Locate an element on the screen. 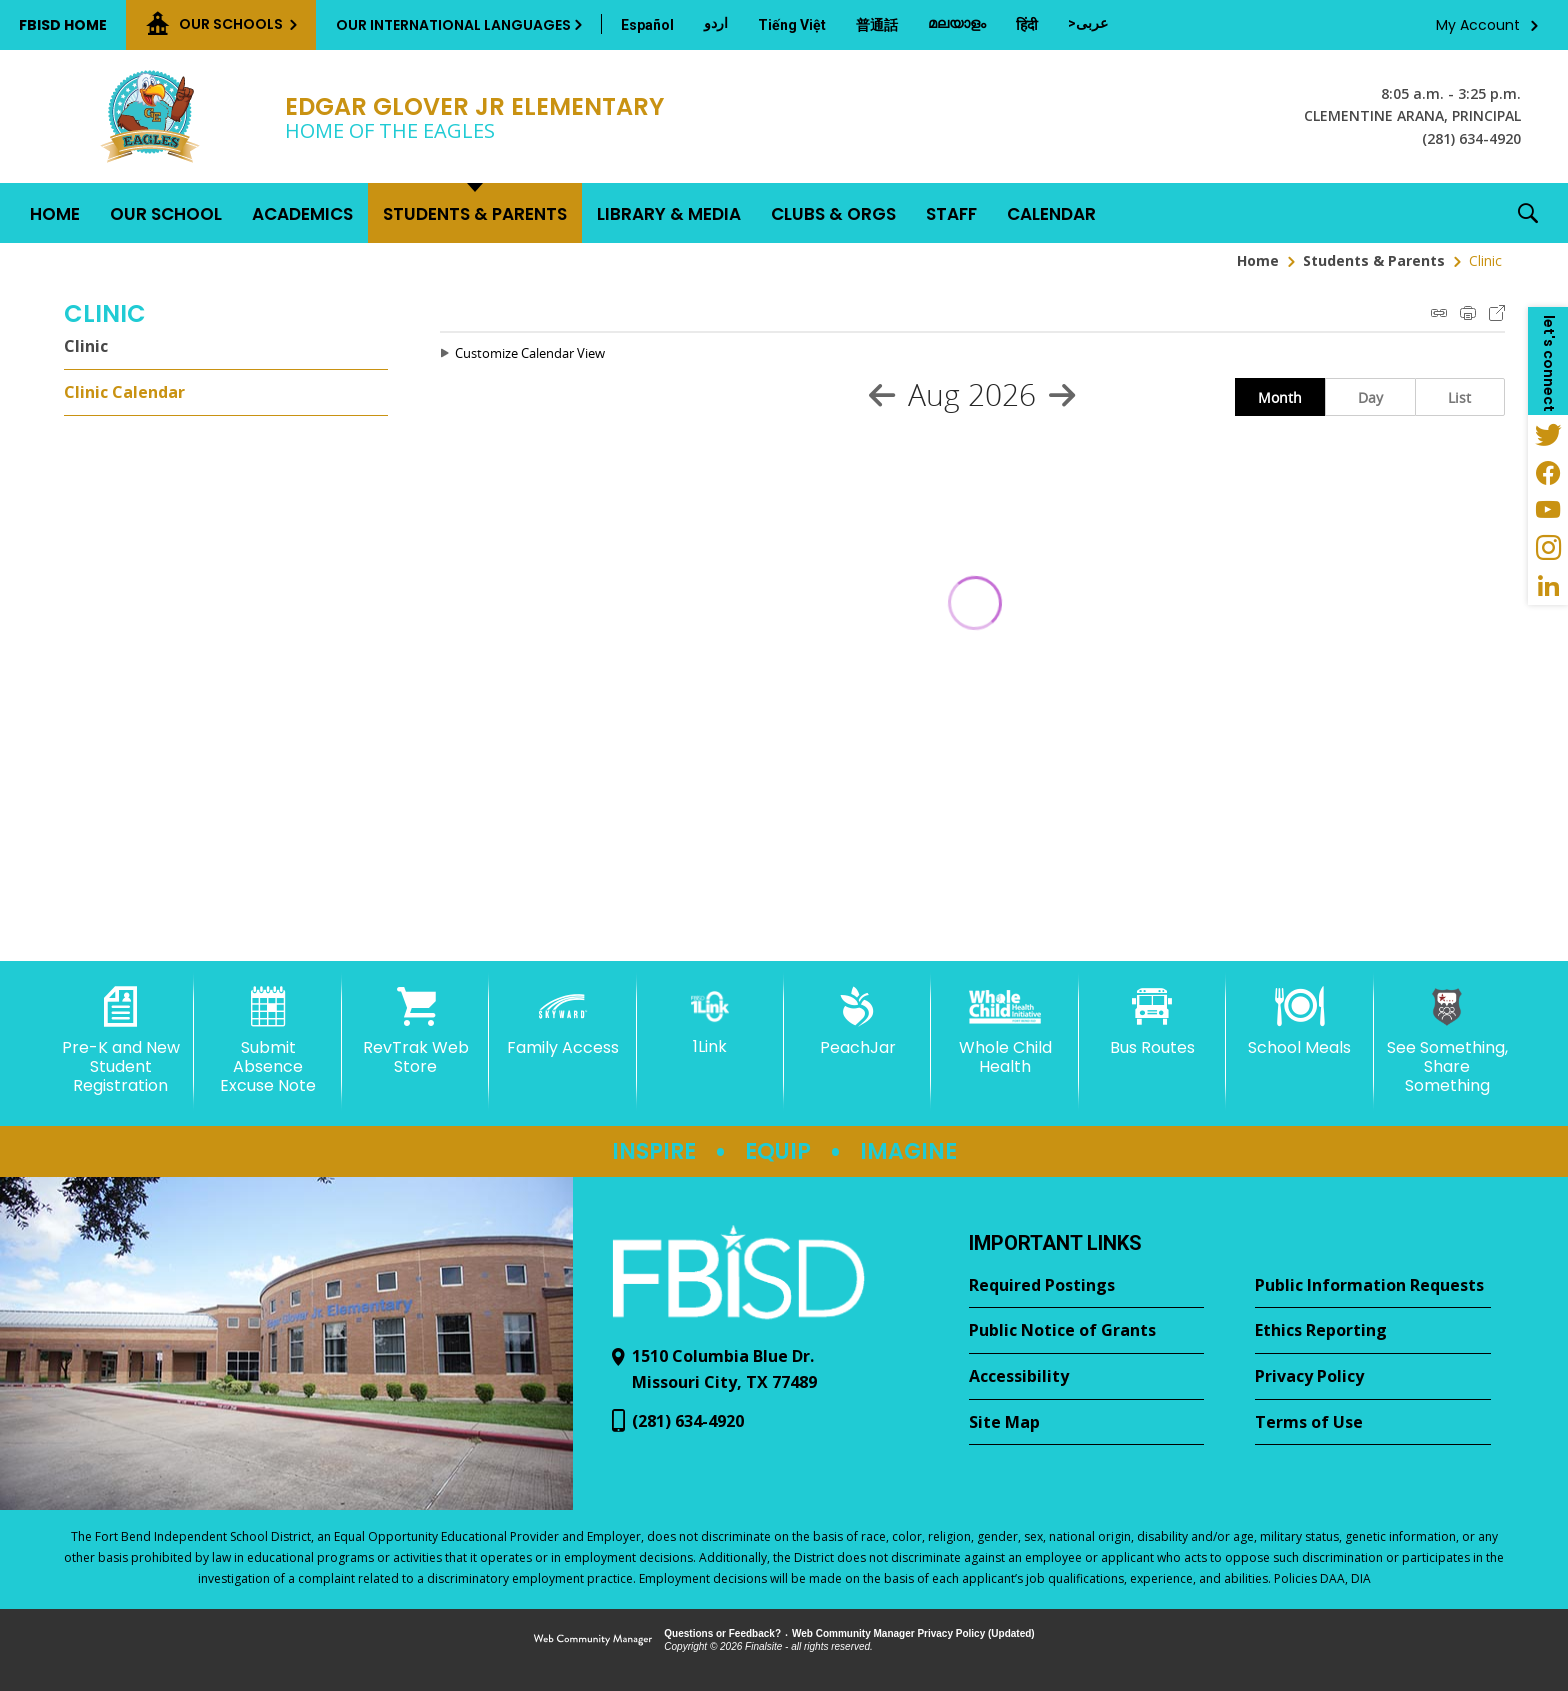 The image size is (1568, 1691). Customize Calendar View is located at coordinates (530, 353).